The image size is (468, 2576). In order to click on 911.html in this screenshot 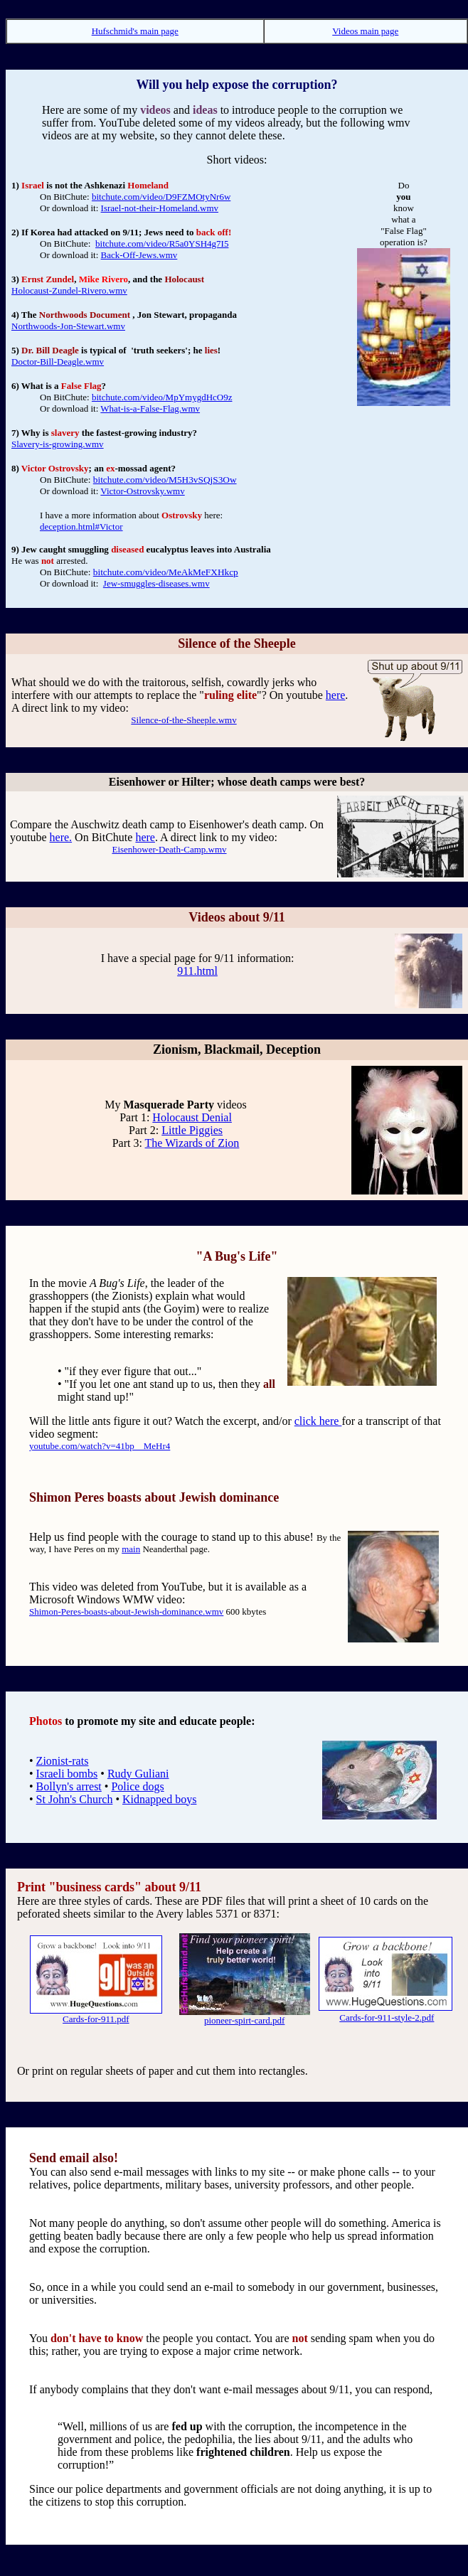, I will do `click(197, 971)`.